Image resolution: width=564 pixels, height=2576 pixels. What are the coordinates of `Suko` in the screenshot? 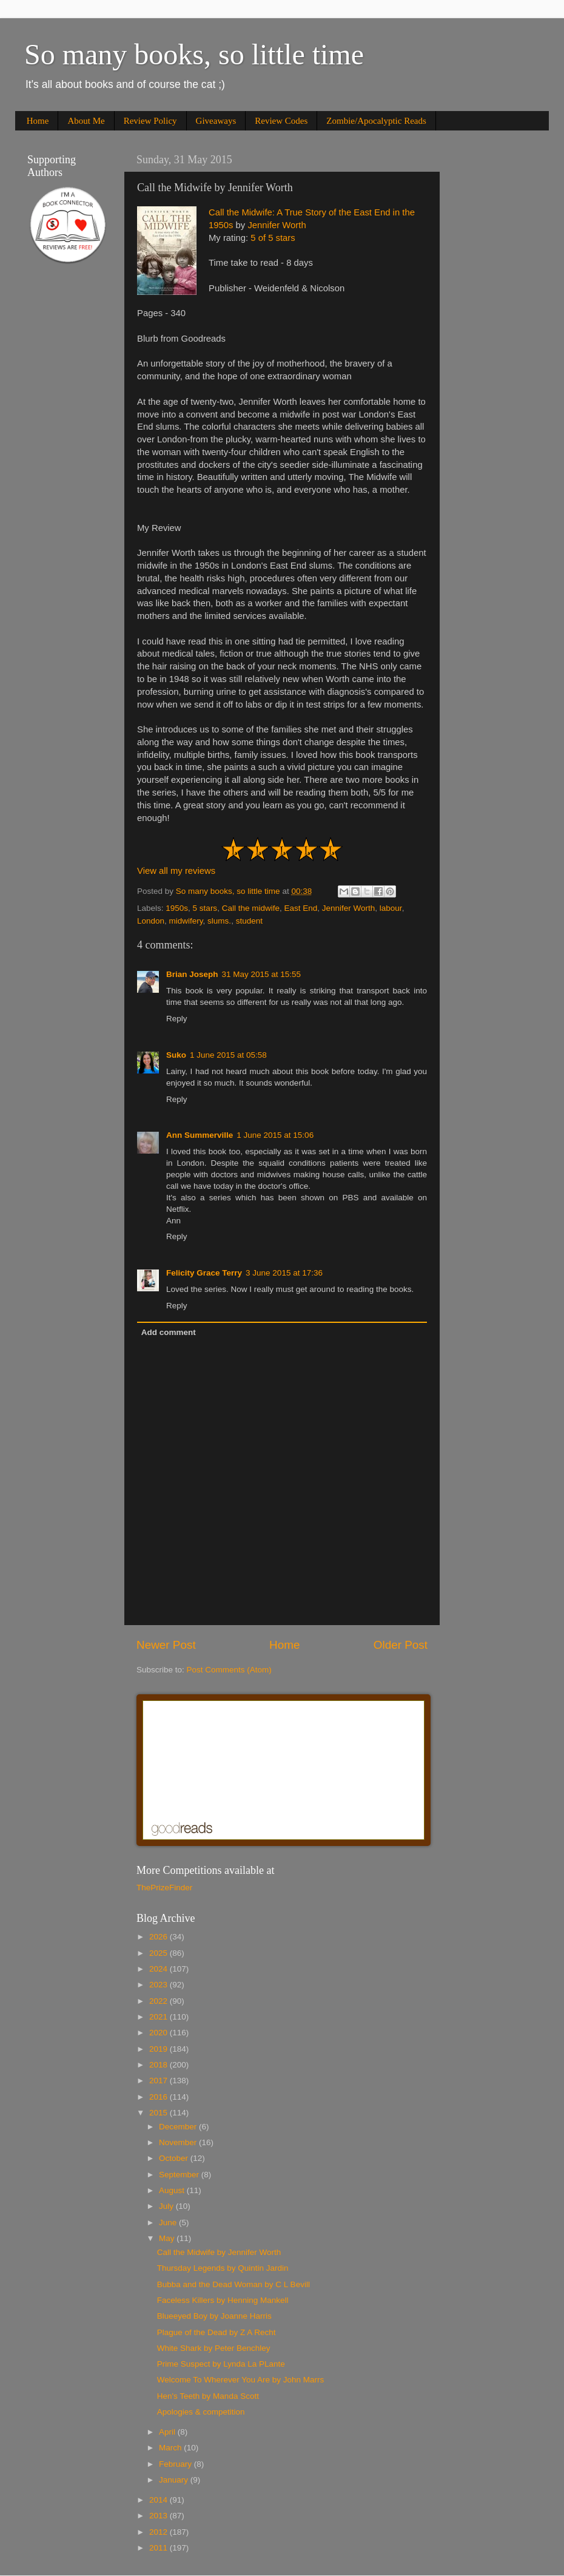 It's located at (176, 1055).